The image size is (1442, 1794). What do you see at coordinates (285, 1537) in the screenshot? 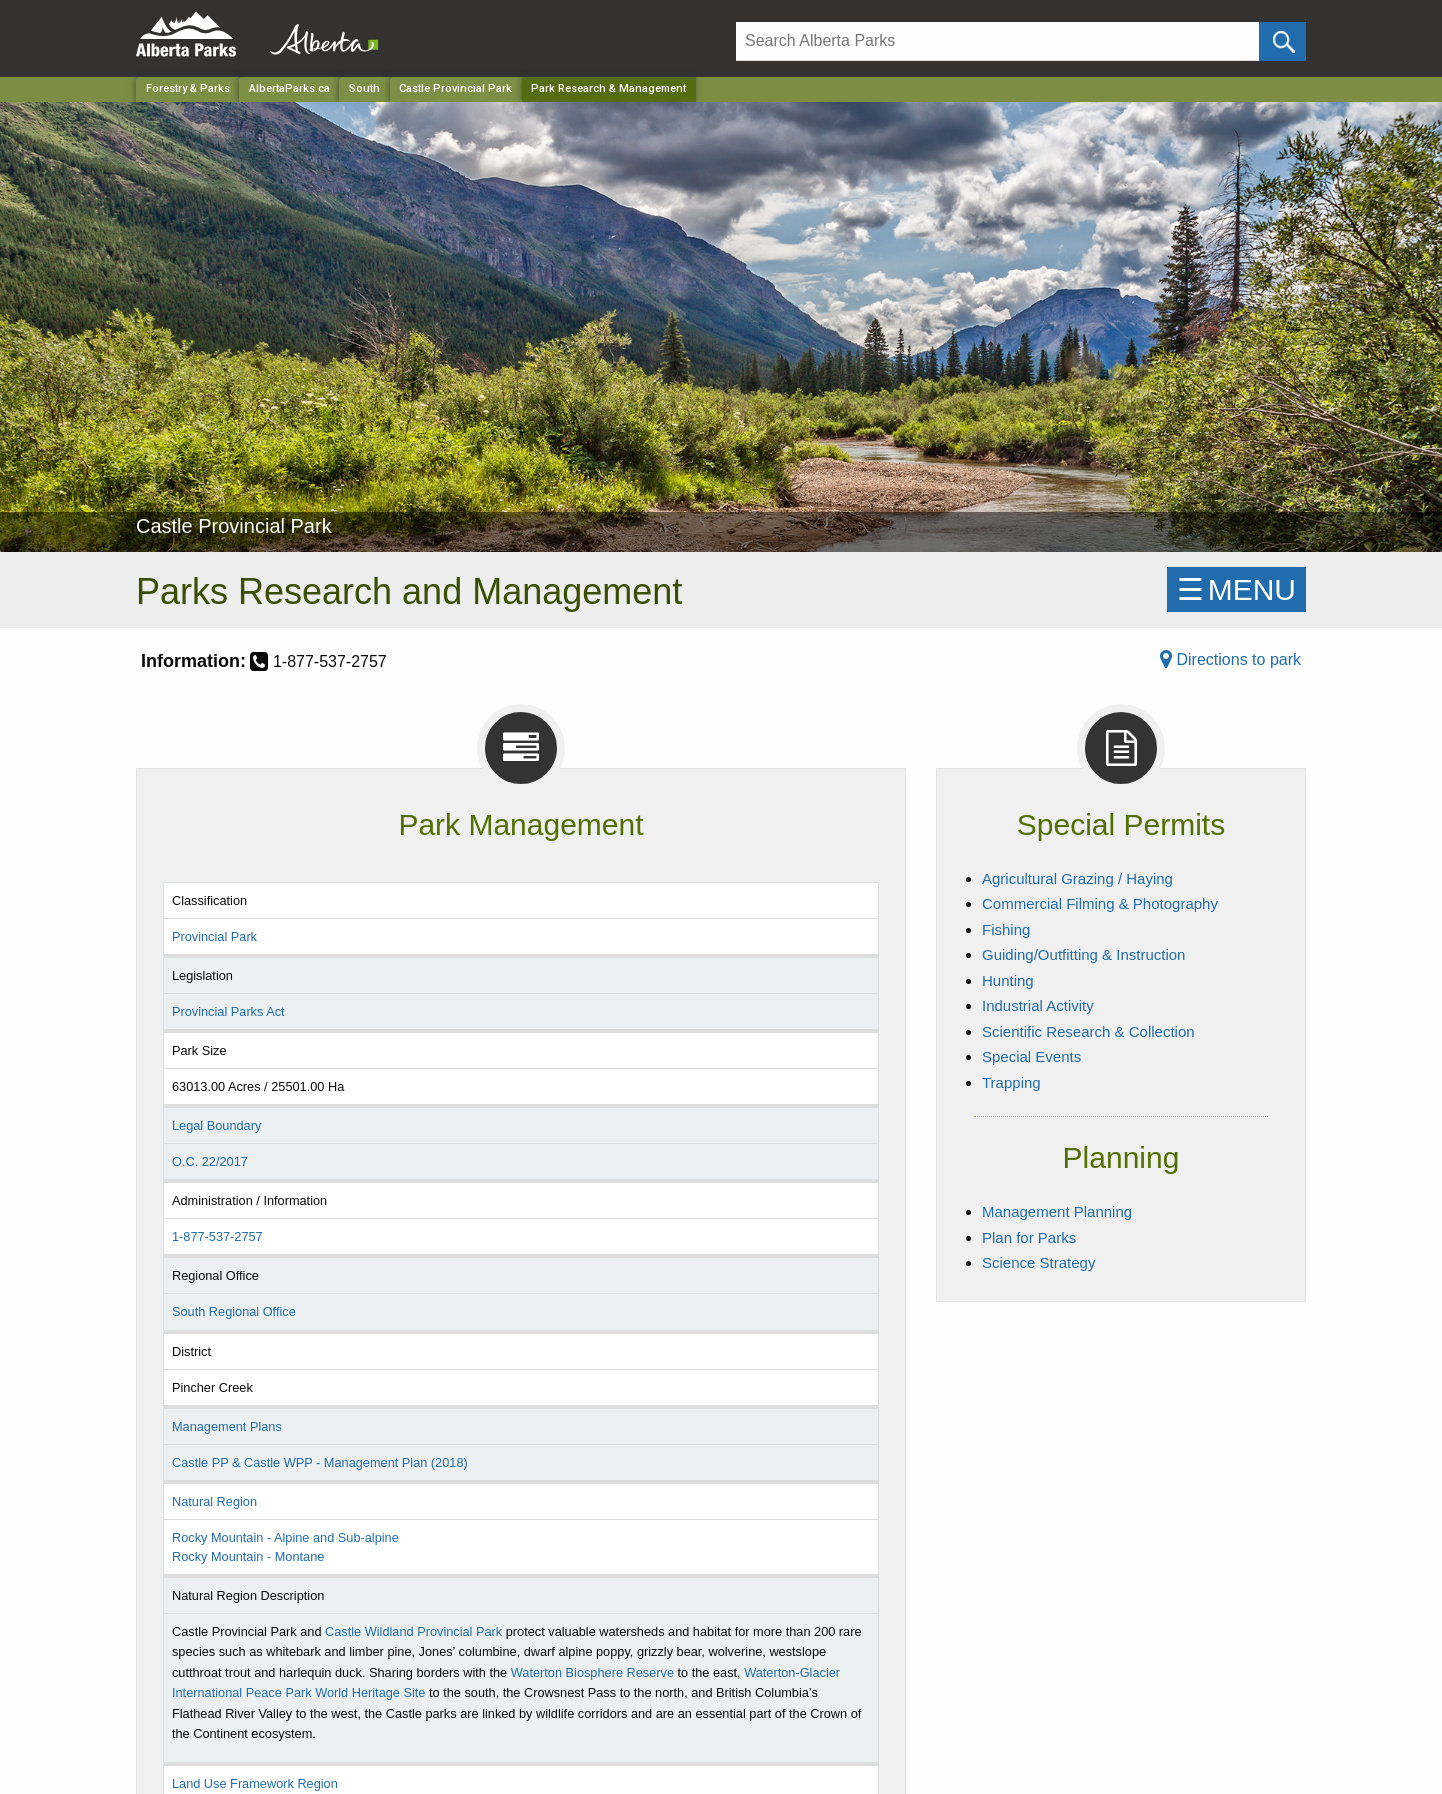
I see `Rocky Mountain - Alpine and Sub-alpine` at bounding box center [285, 1537].